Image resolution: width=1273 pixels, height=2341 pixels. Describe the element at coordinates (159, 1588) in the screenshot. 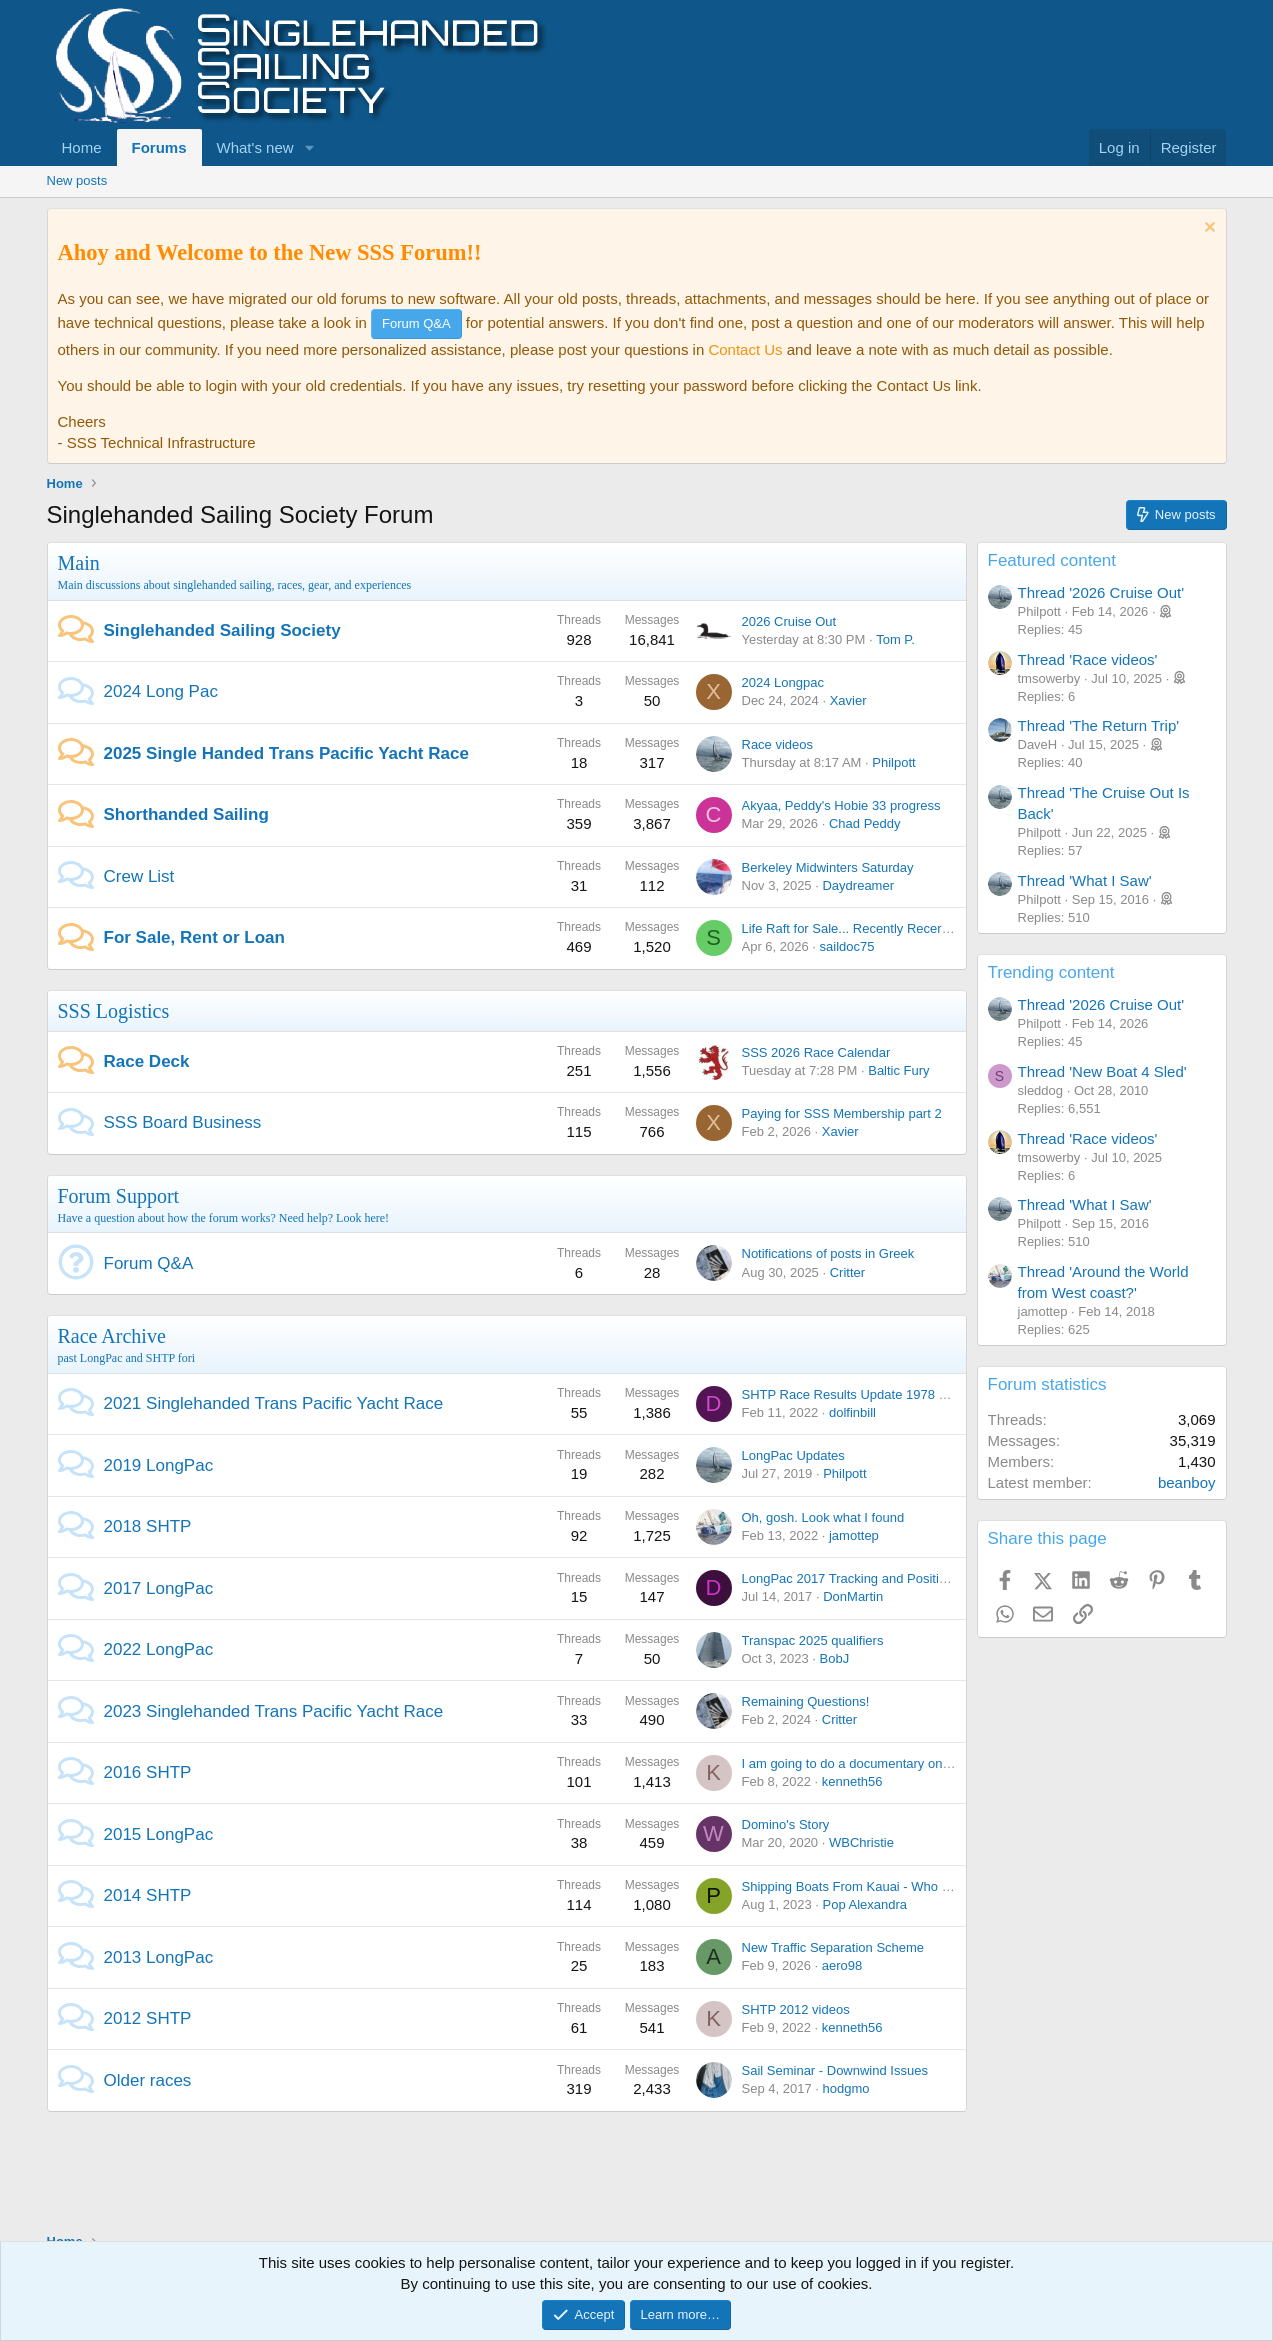

I see `2017 LongPac` at that location.